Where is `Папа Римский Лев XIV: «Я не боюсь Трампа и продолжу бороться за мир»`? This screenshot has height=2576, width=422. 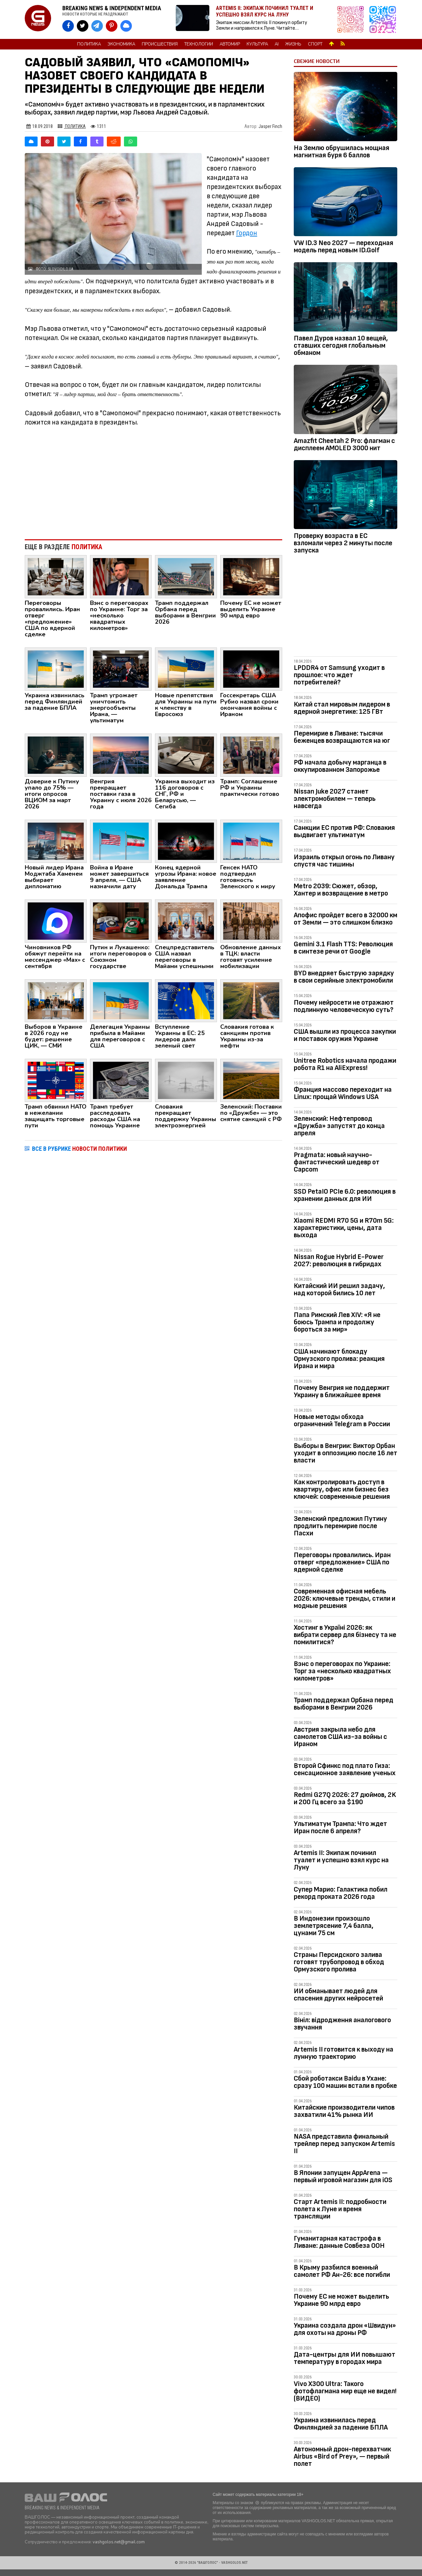 Папа Римский Лев XIV: «Я не боюсь Трампа и продолжу бороться за мир» is located at coordinates (337, 1322).